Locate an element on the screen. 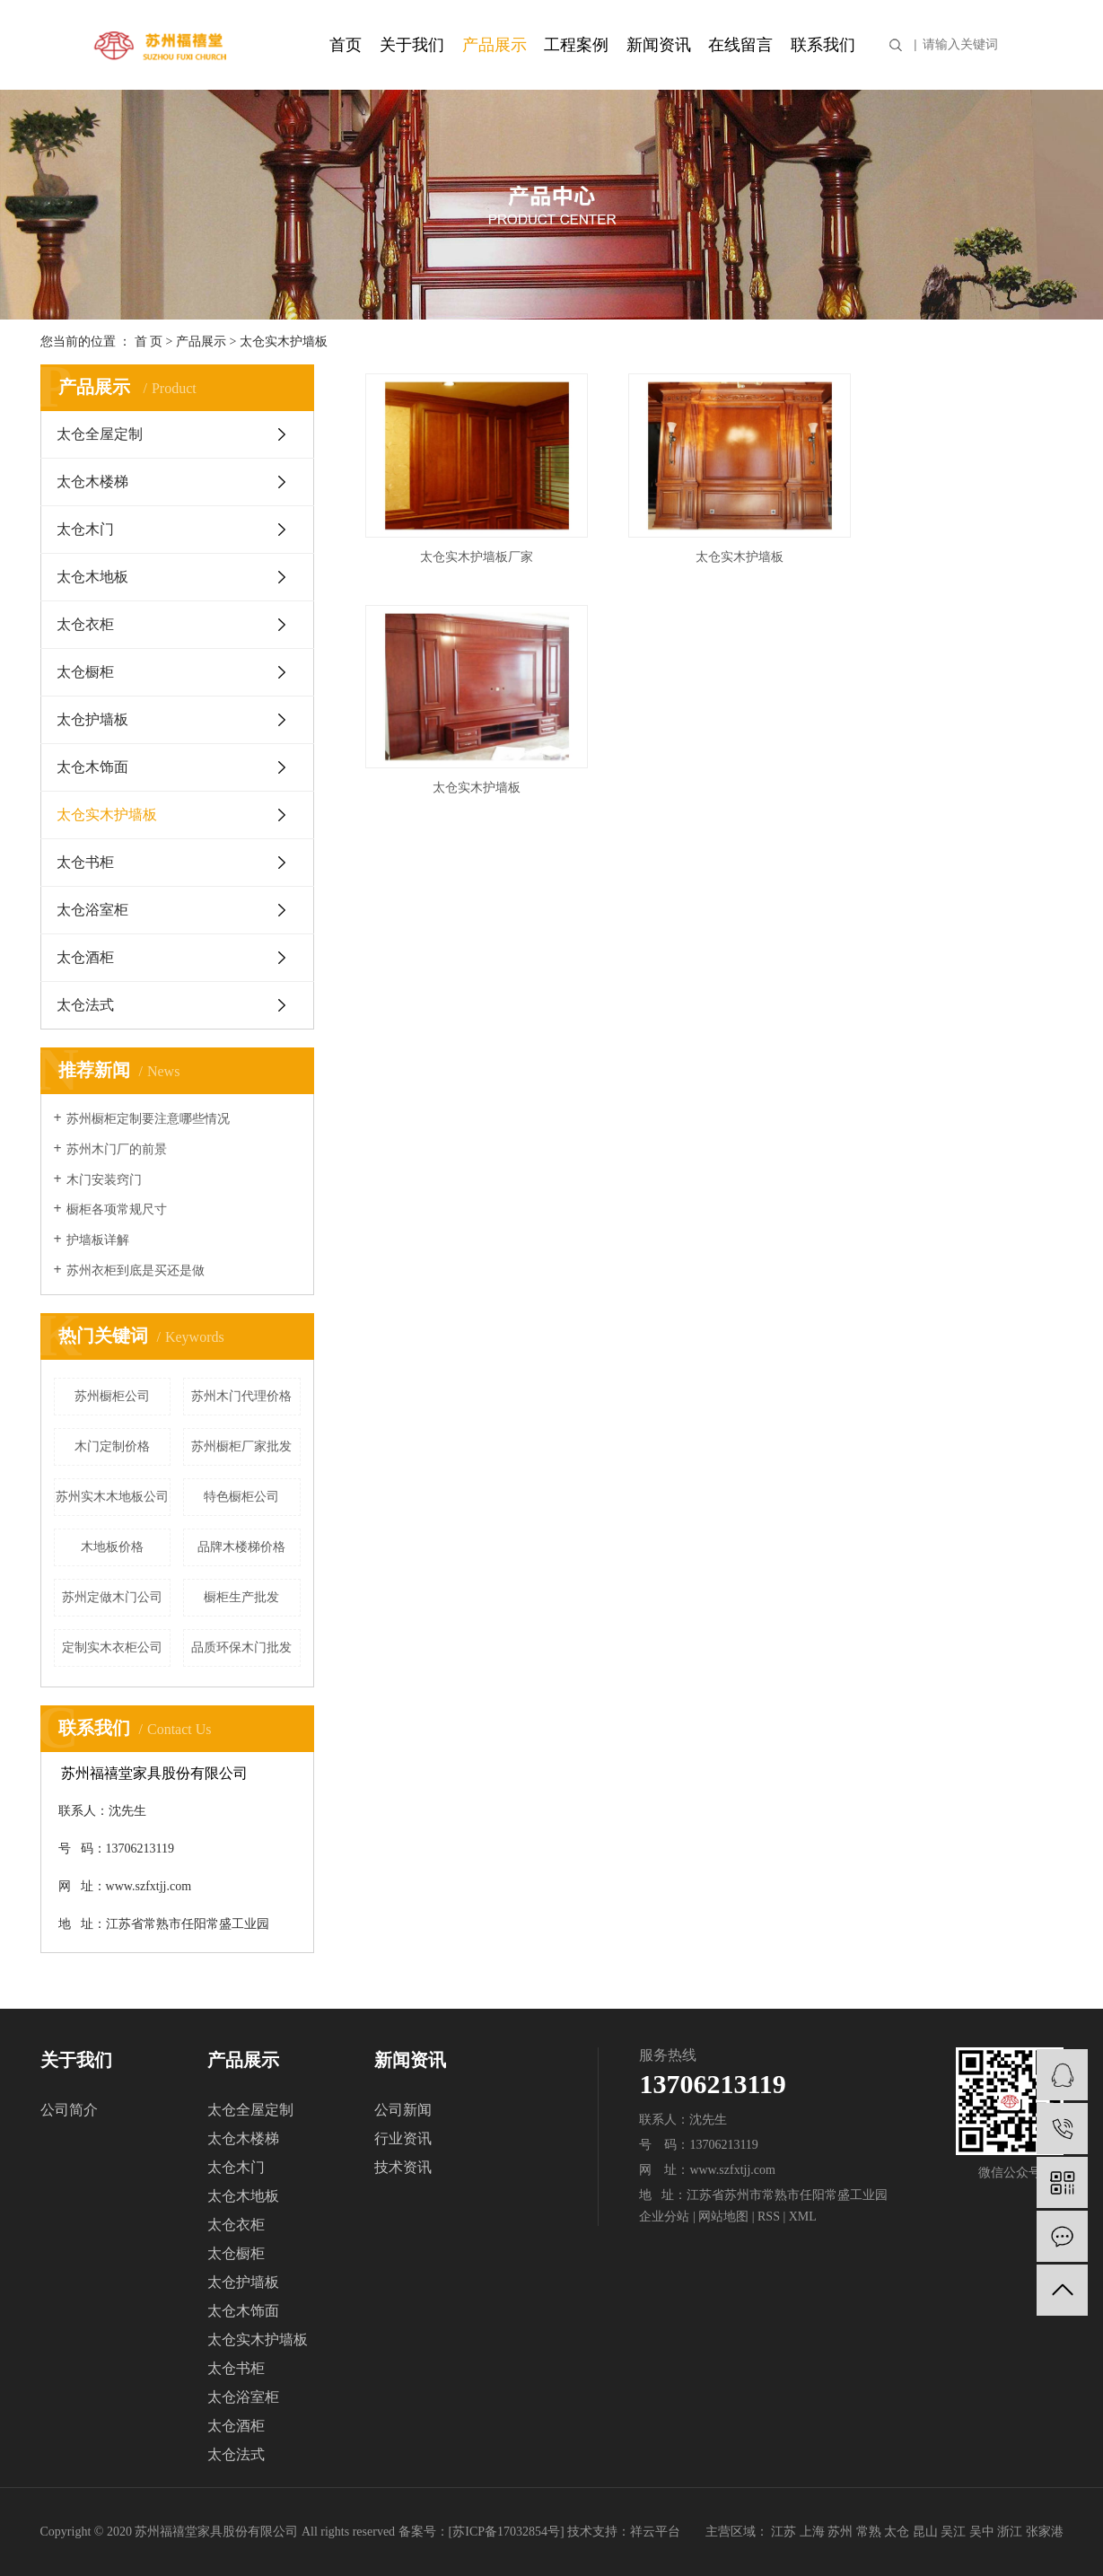 Image resolution: width=1103 pixels, height=2576 pixels. 技术资讯 is located at coordinates (403, 2167).